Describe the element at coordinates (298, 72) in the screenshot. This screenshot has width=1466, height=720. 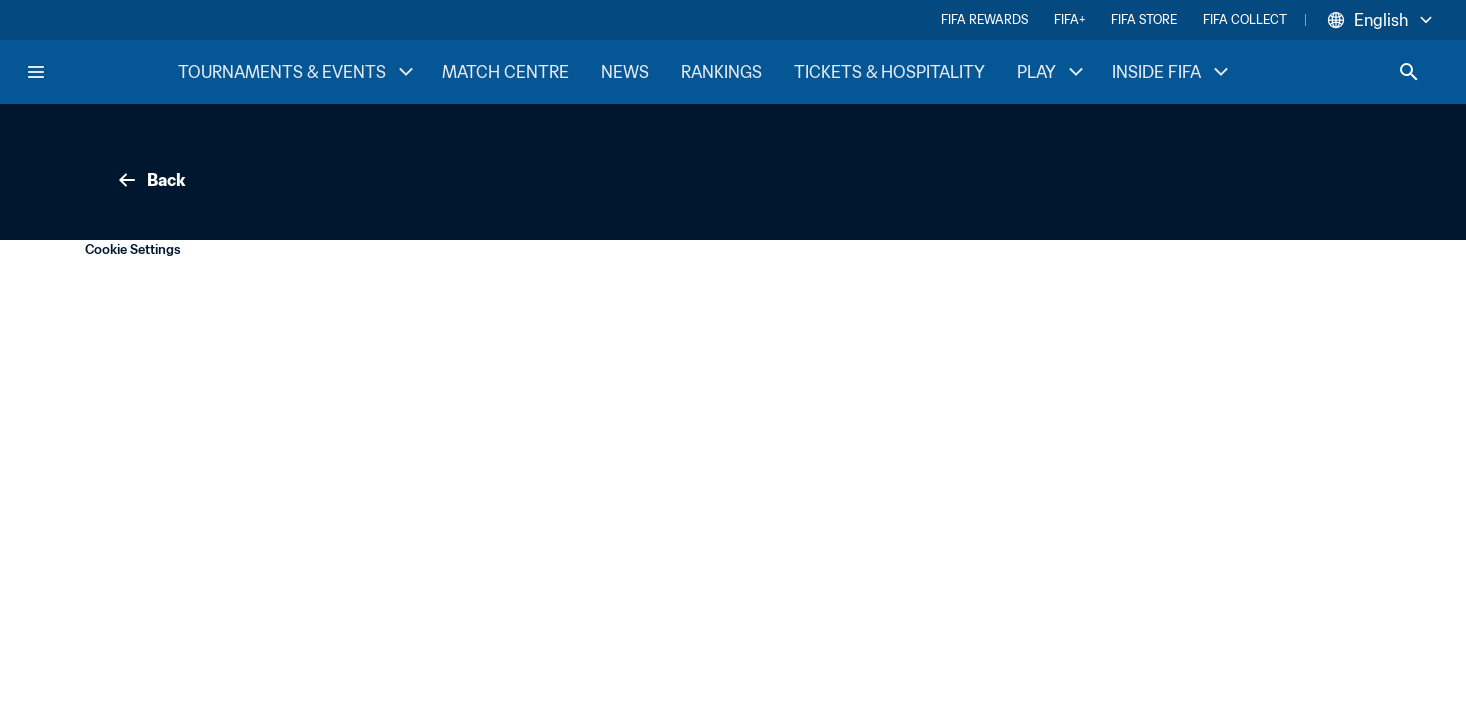
I see `TOURNAMENTS & EVENTS [TOURNAMENTS & EVENTS menu]` at that location.